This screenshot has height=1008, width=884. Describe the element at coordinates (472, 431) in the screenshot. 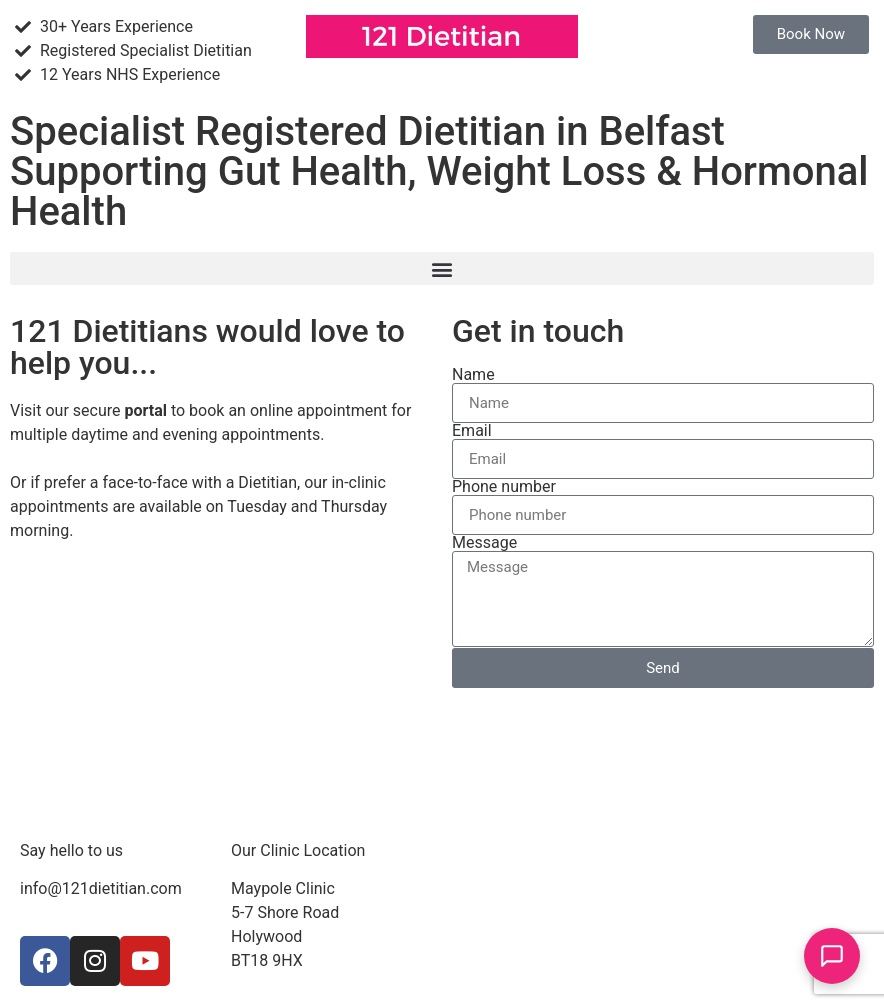

I see `Email` at that location.